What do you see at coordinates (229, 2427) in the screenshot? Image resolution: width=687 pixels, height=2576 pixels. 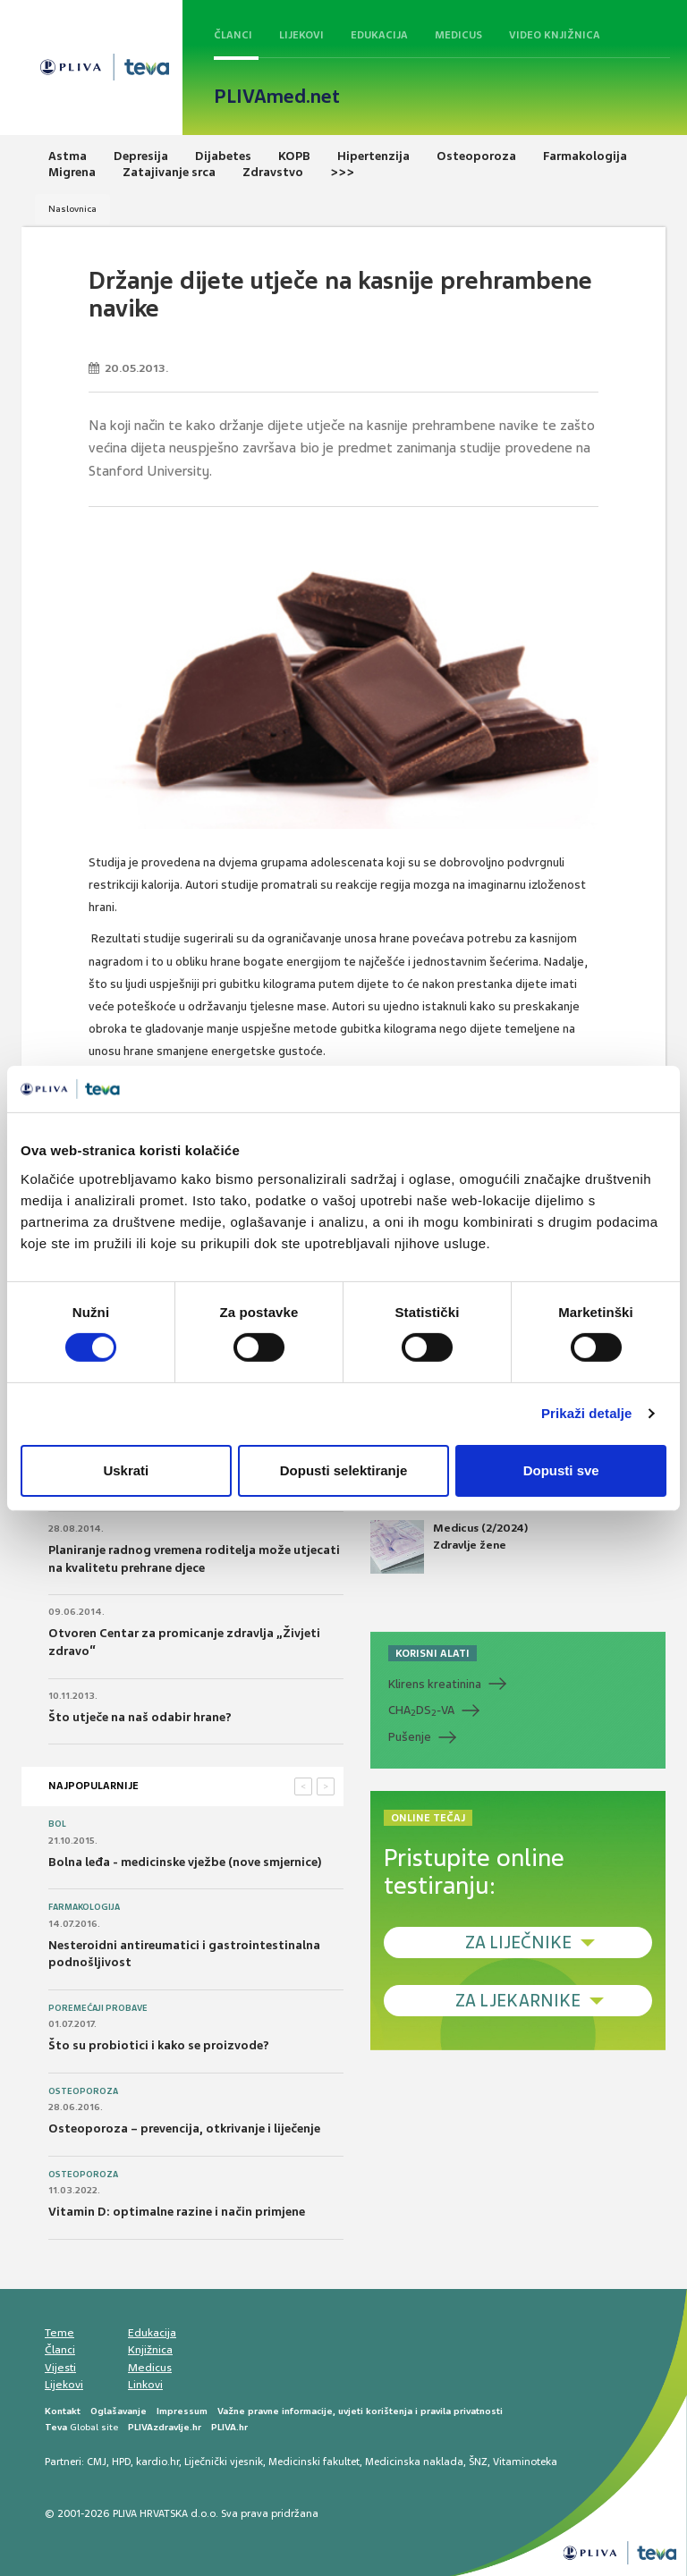 I see `PLIVA.hr` at bounding box center [229, 2427].